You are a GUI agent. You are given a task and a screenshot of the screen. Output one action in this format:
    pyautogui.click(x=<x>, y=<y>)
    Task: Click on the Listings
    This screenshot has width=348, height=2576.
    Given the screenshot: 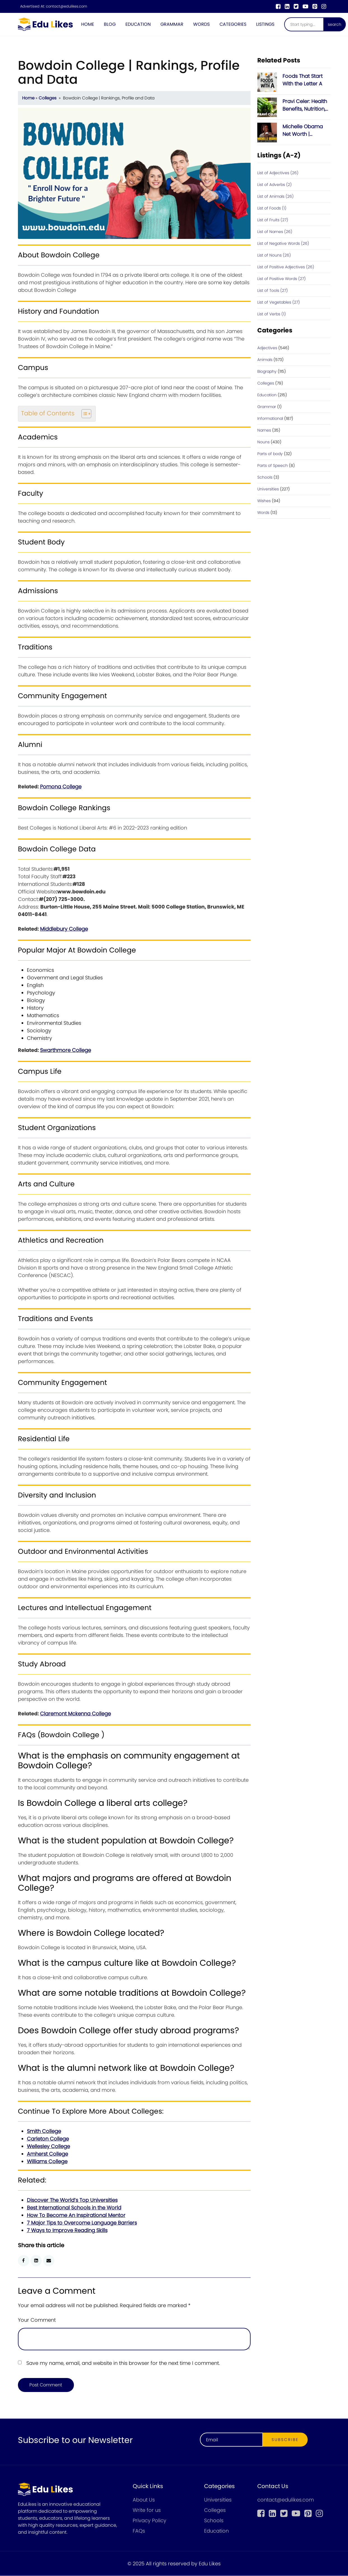 What is the action you would take?
    pyautogui.click(x=265, y=24)
    